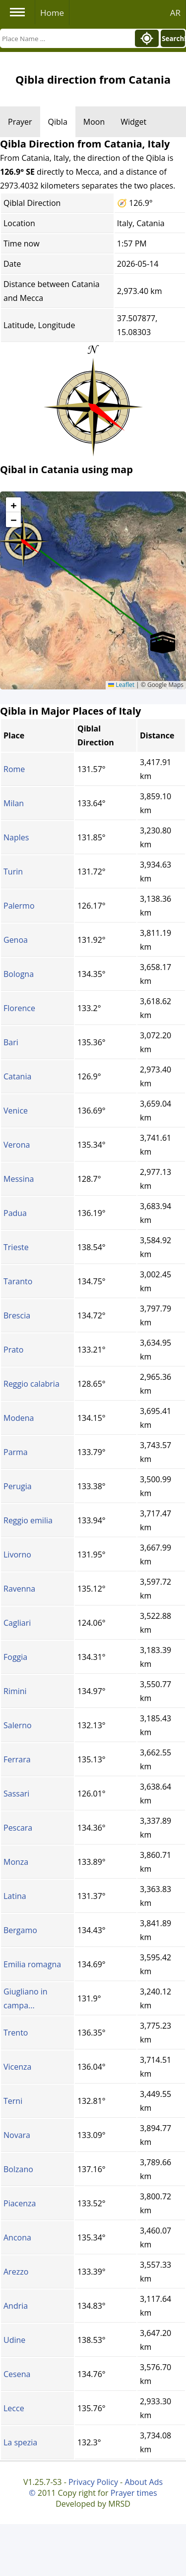 The width and height of the screenshot is (186, 2576). What do you see at coordinates (173, 38) in the screenshot?
I see `Search!` at bounding box center [173, 38].